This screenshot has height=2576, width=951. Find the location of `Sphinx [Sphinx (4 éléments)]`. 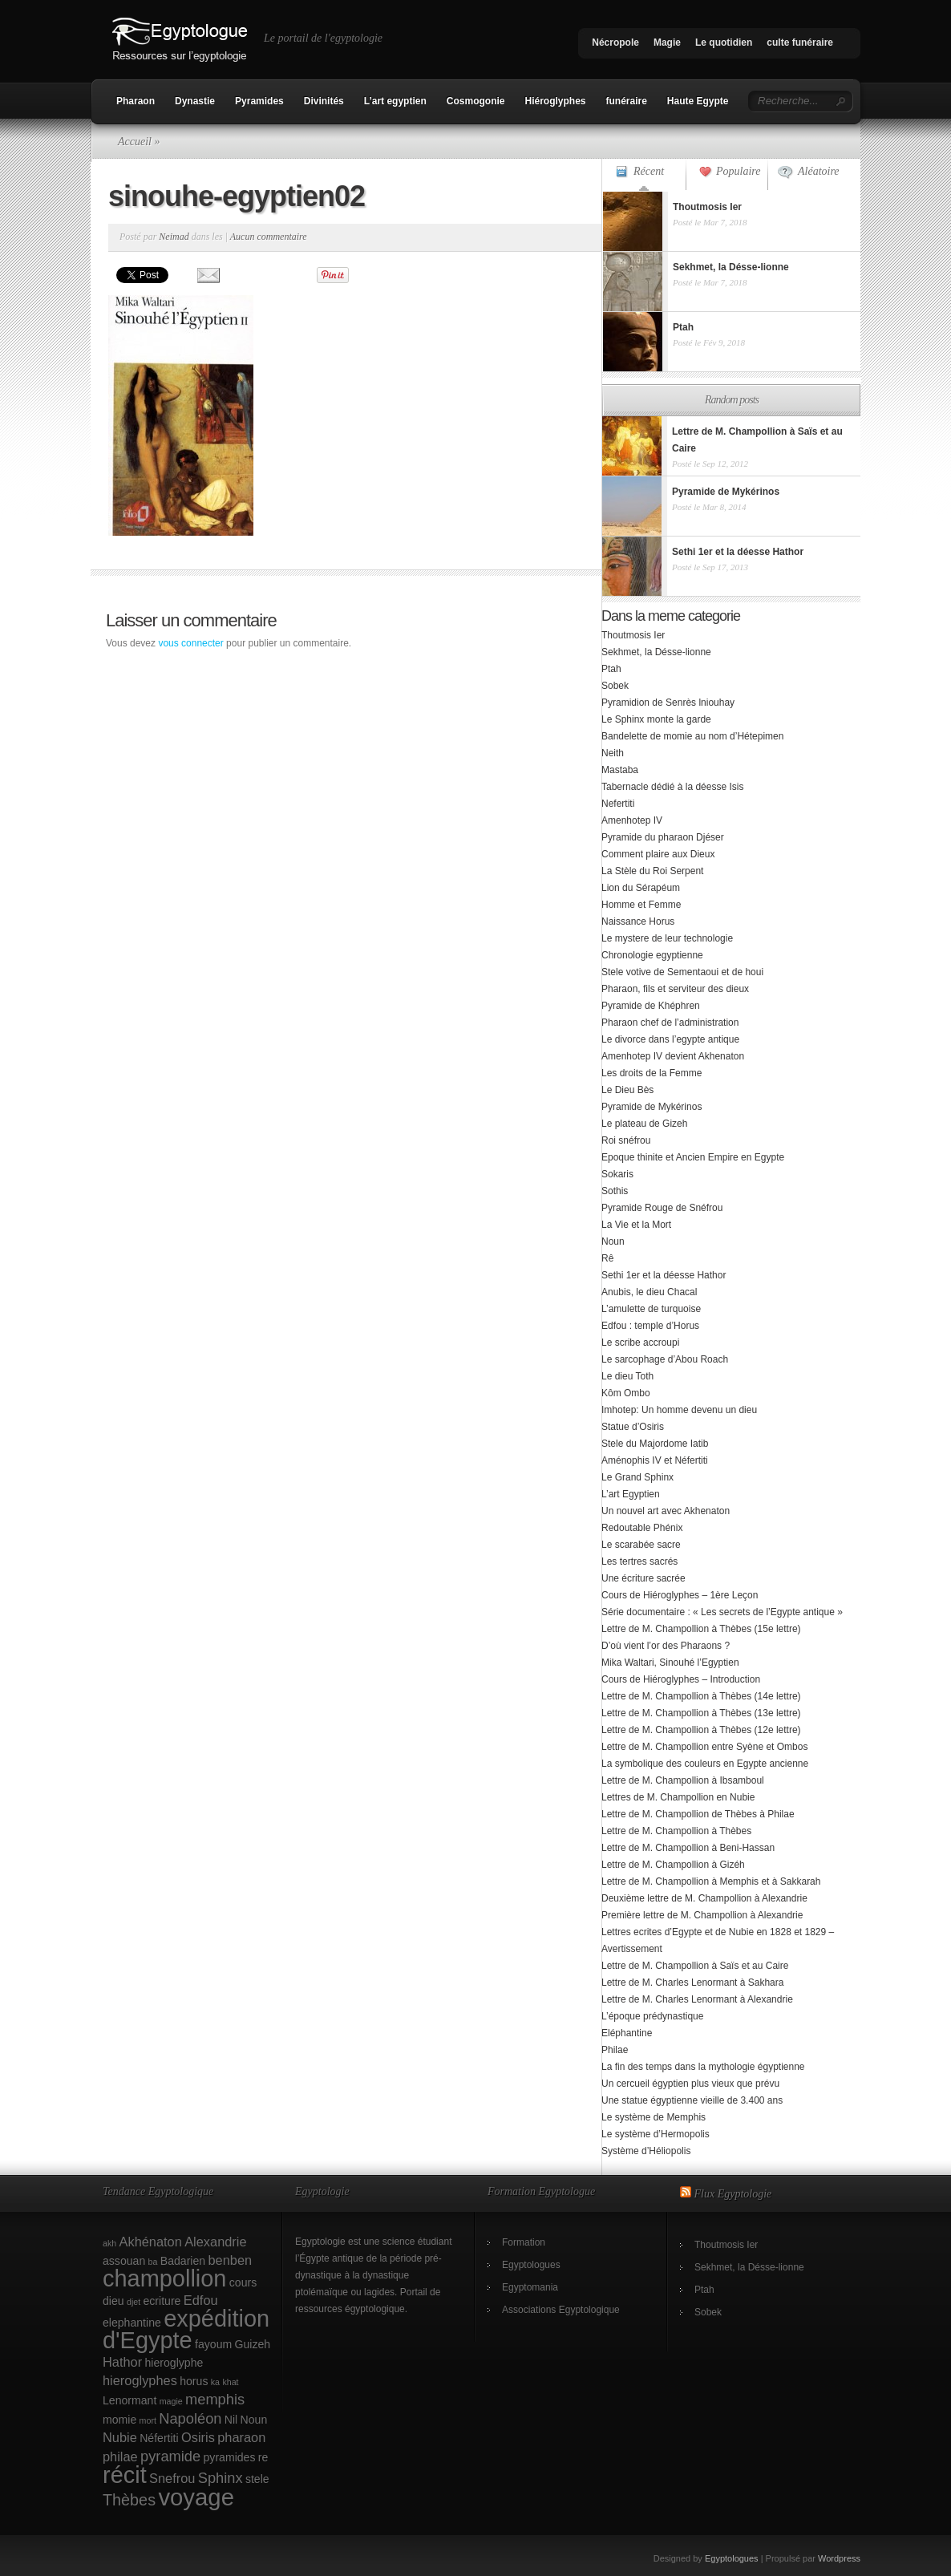

Sphinx [Sphinx (4 éléments)] is located at coordinates (220, 2477).